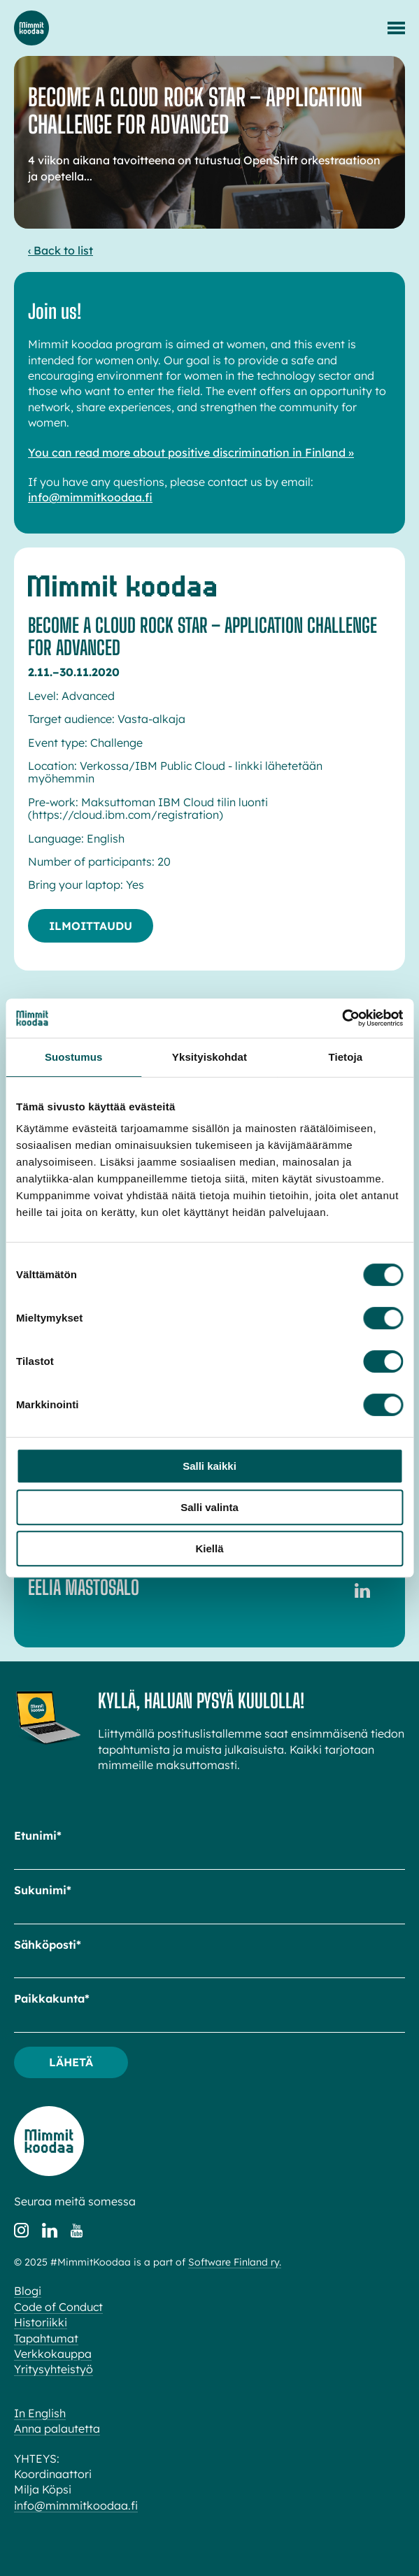 Image resolution: width=419 pixels, height=2576 pixels. Describe the element at coordinates (209, 1057) in the screenshot. I see `Yksityiskohdat [tab]` at that location.